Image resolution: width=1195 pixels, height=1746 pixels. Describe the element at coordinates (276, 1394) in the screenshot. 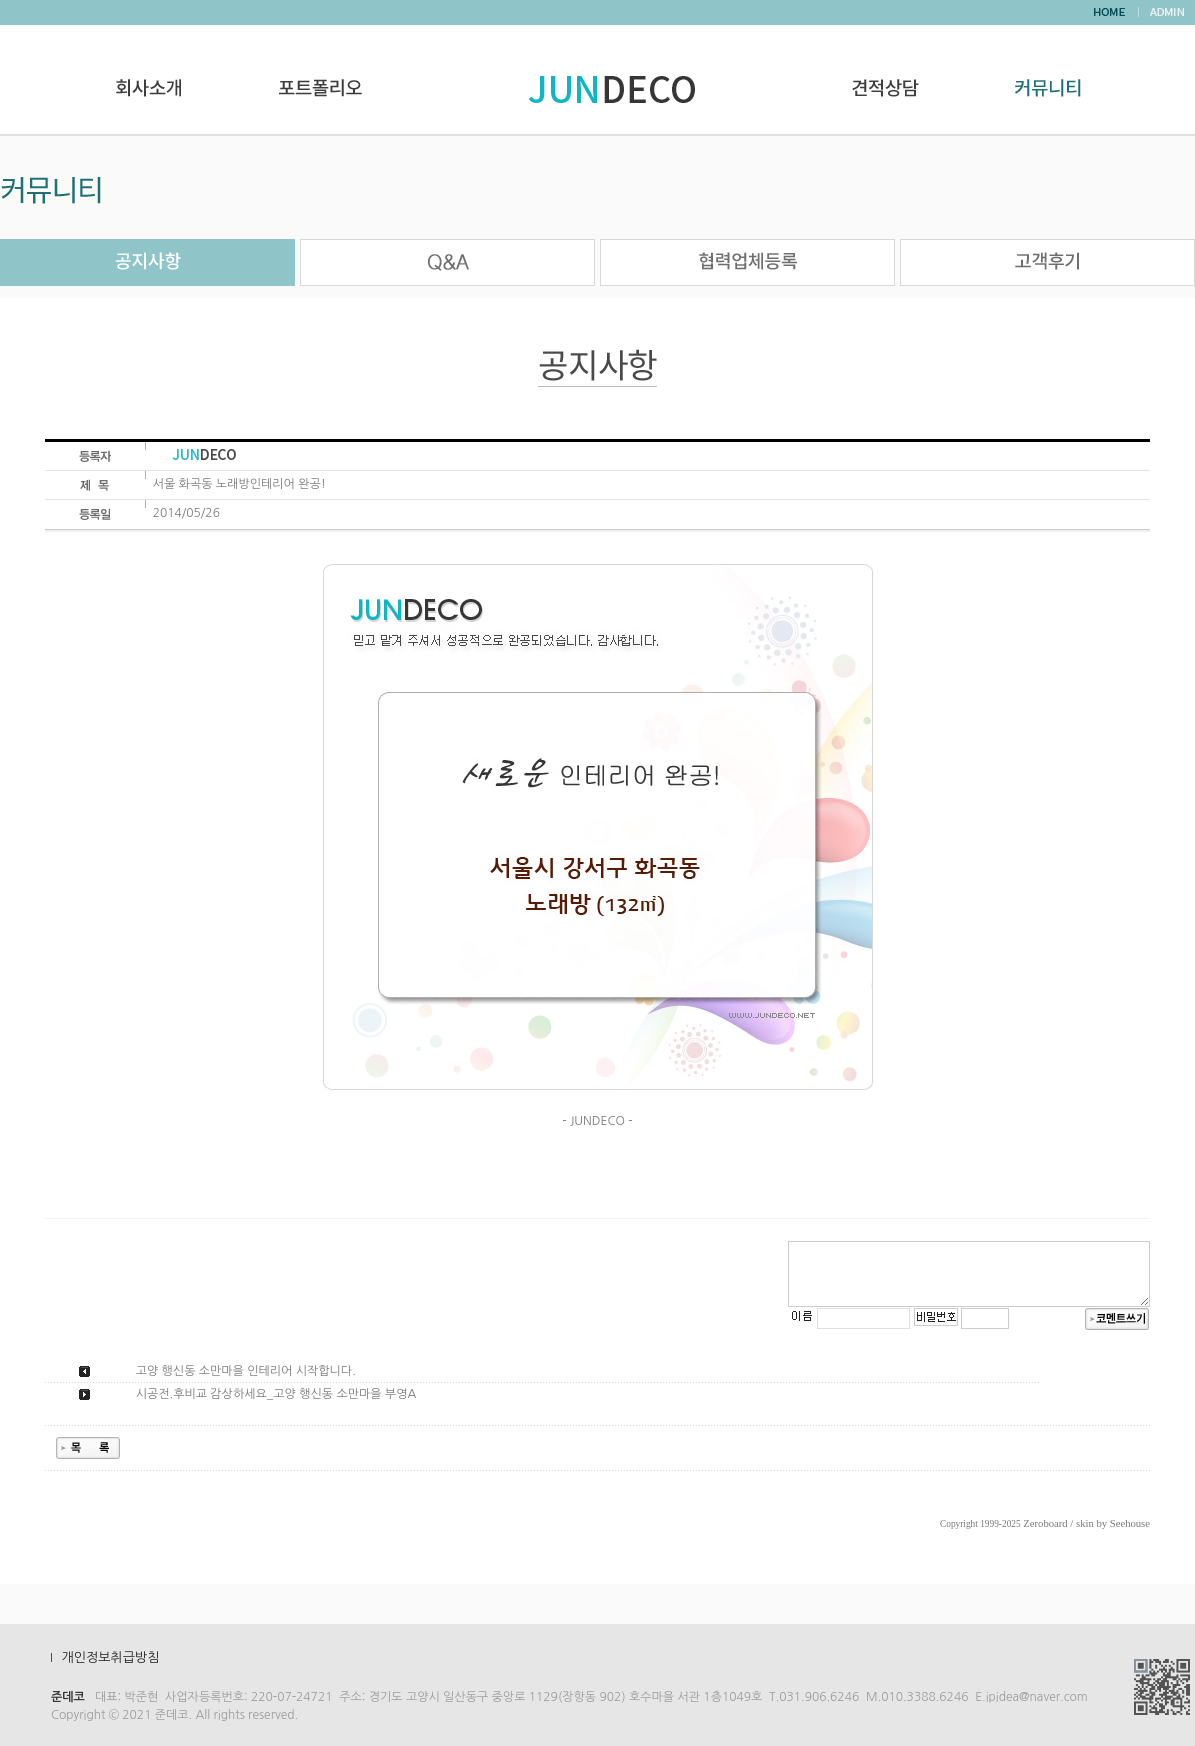

I see `시공전.후비교 감상하세요_고양 행신동 소만마을 부영A` at that location.